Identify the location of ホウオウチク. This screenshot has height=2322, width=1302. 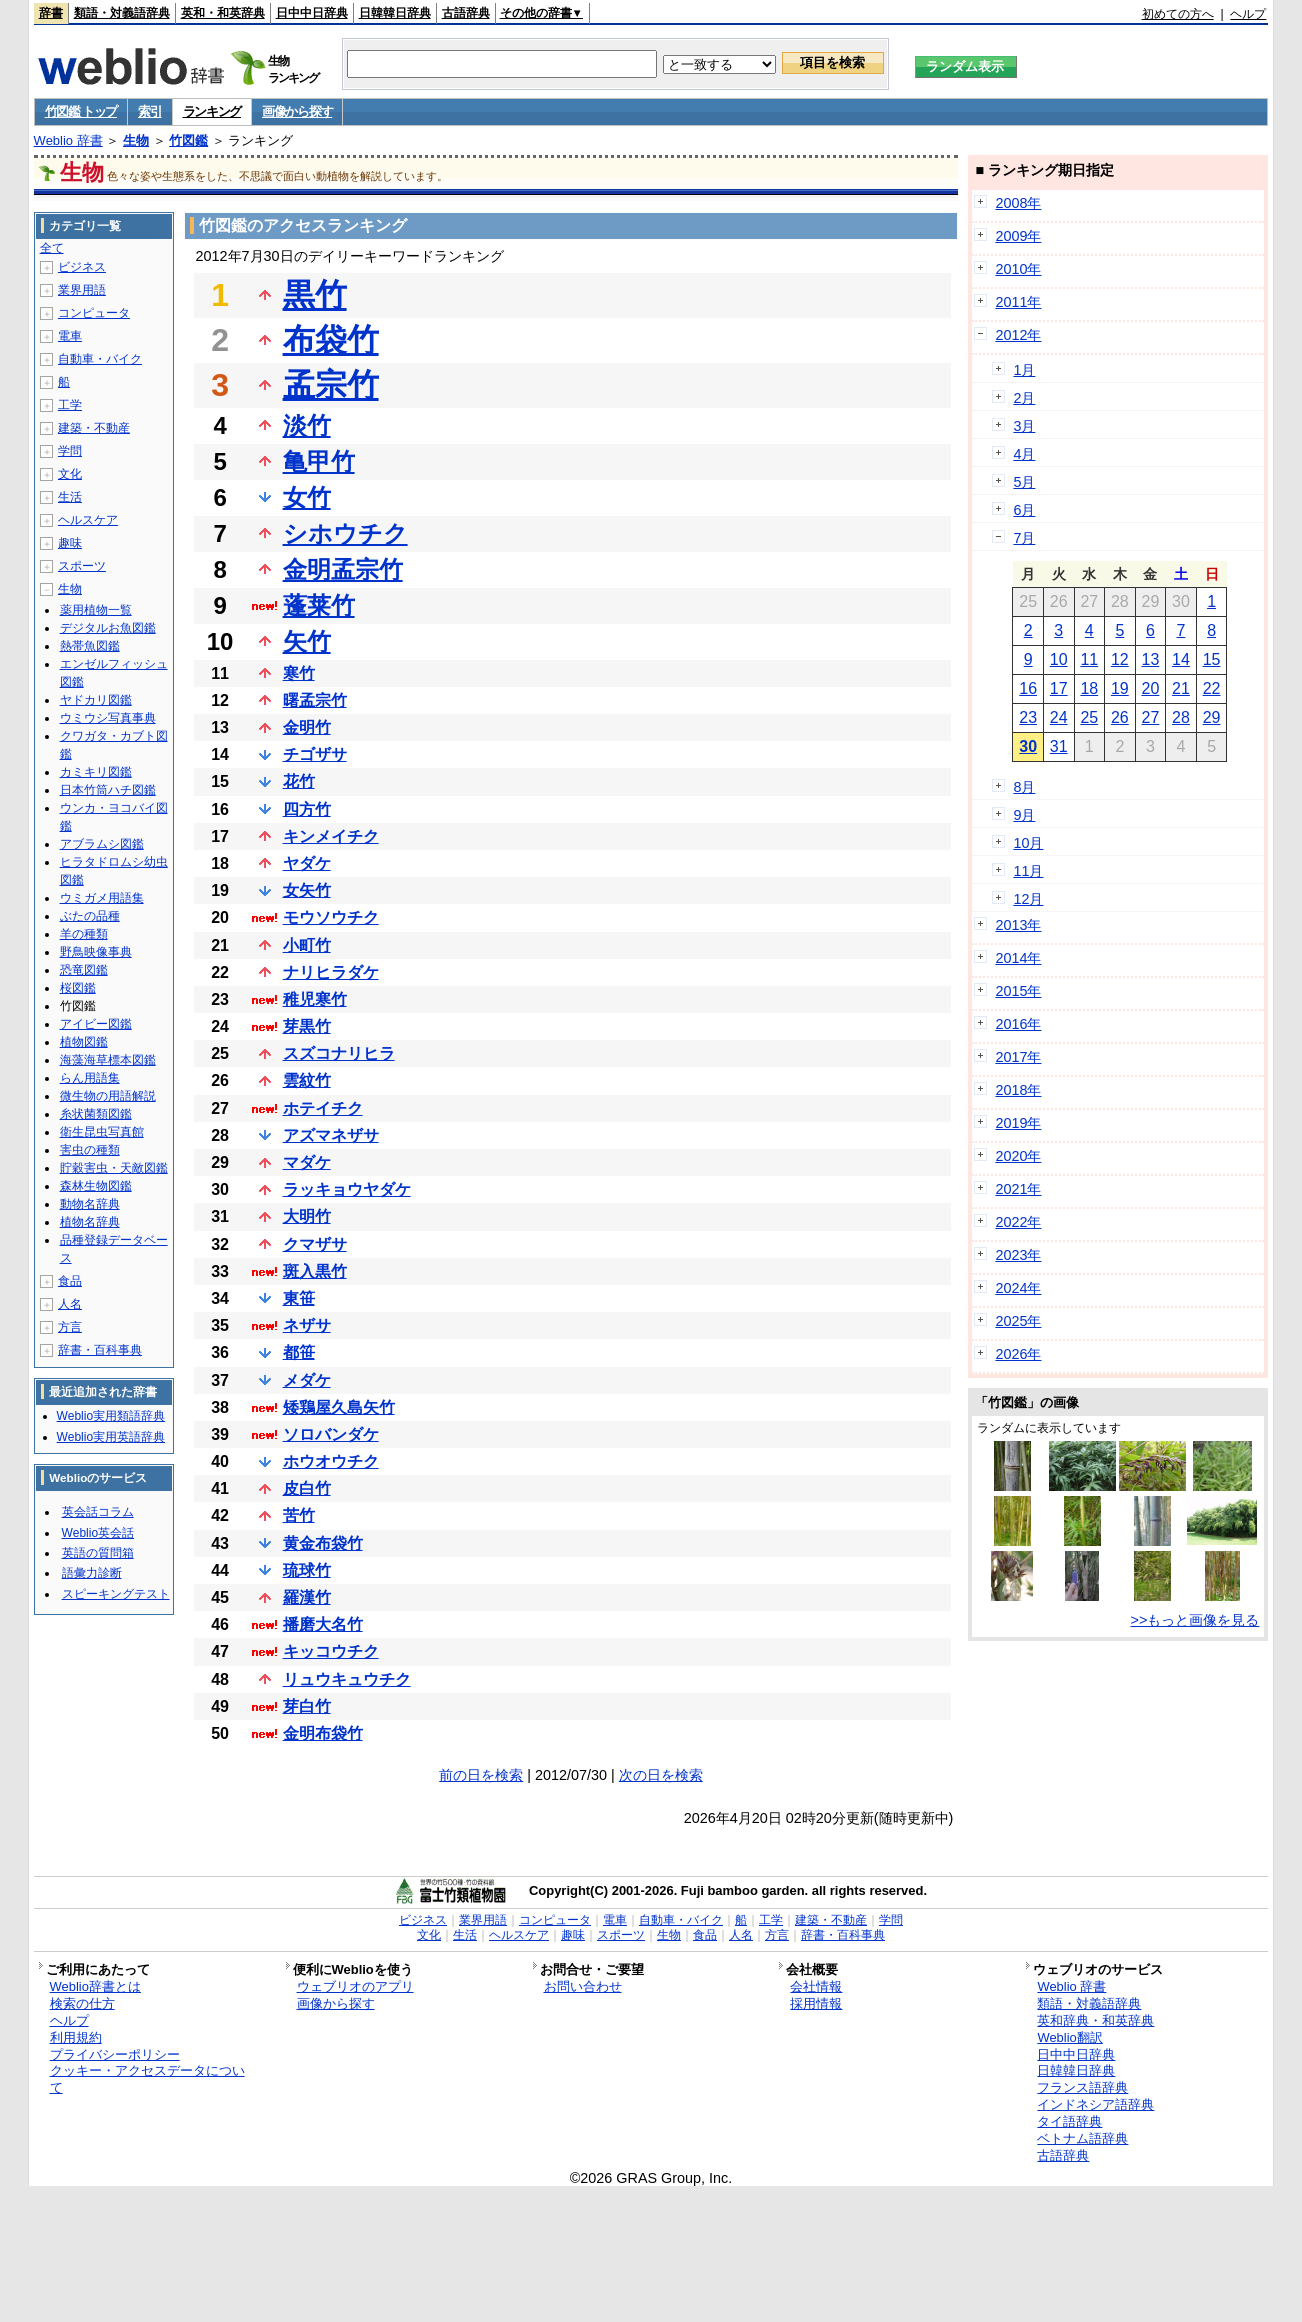
(331, 1461).